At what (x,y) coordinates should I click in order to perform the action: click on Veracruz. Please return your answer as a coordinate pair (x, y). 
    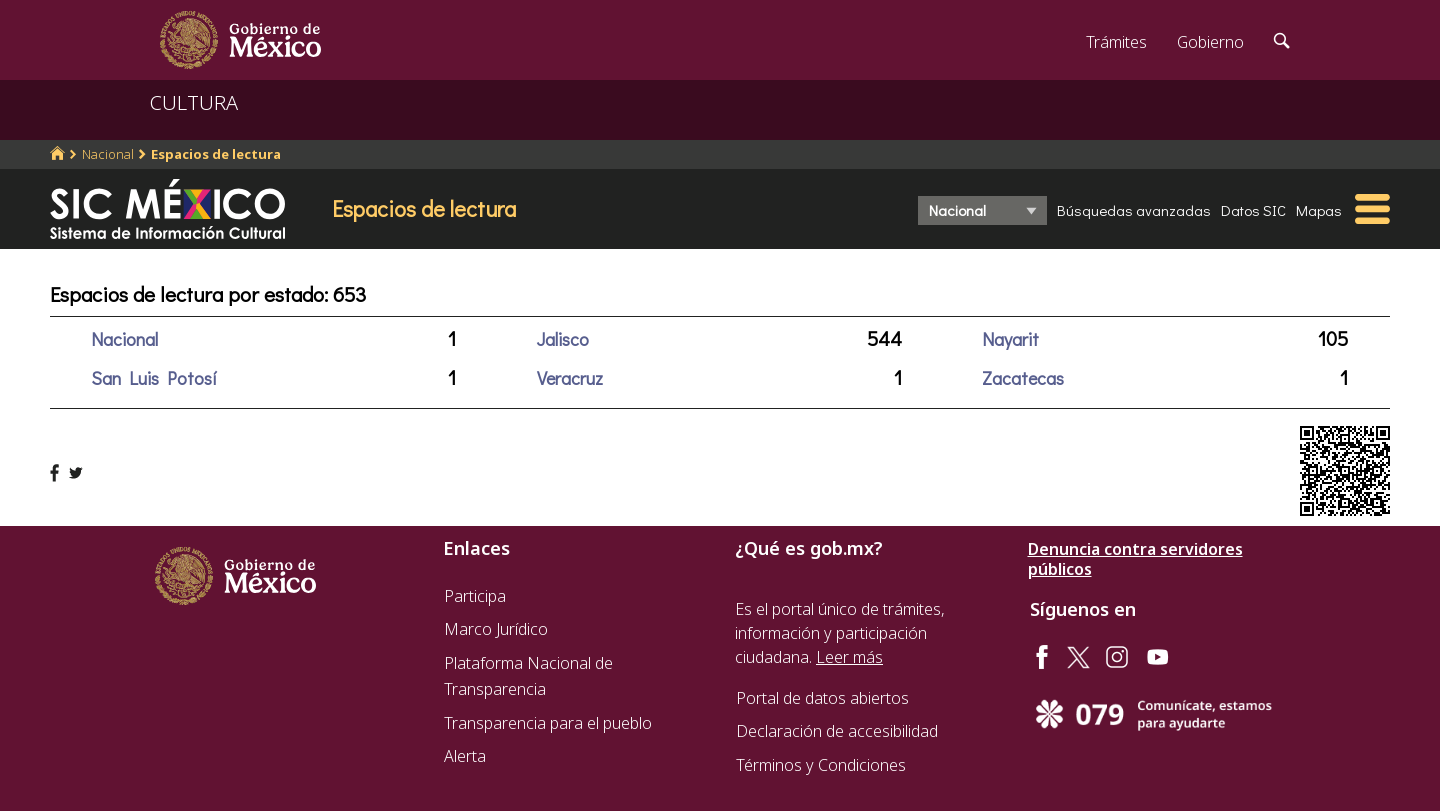
    Looking at the image, I should click on (570, 378).